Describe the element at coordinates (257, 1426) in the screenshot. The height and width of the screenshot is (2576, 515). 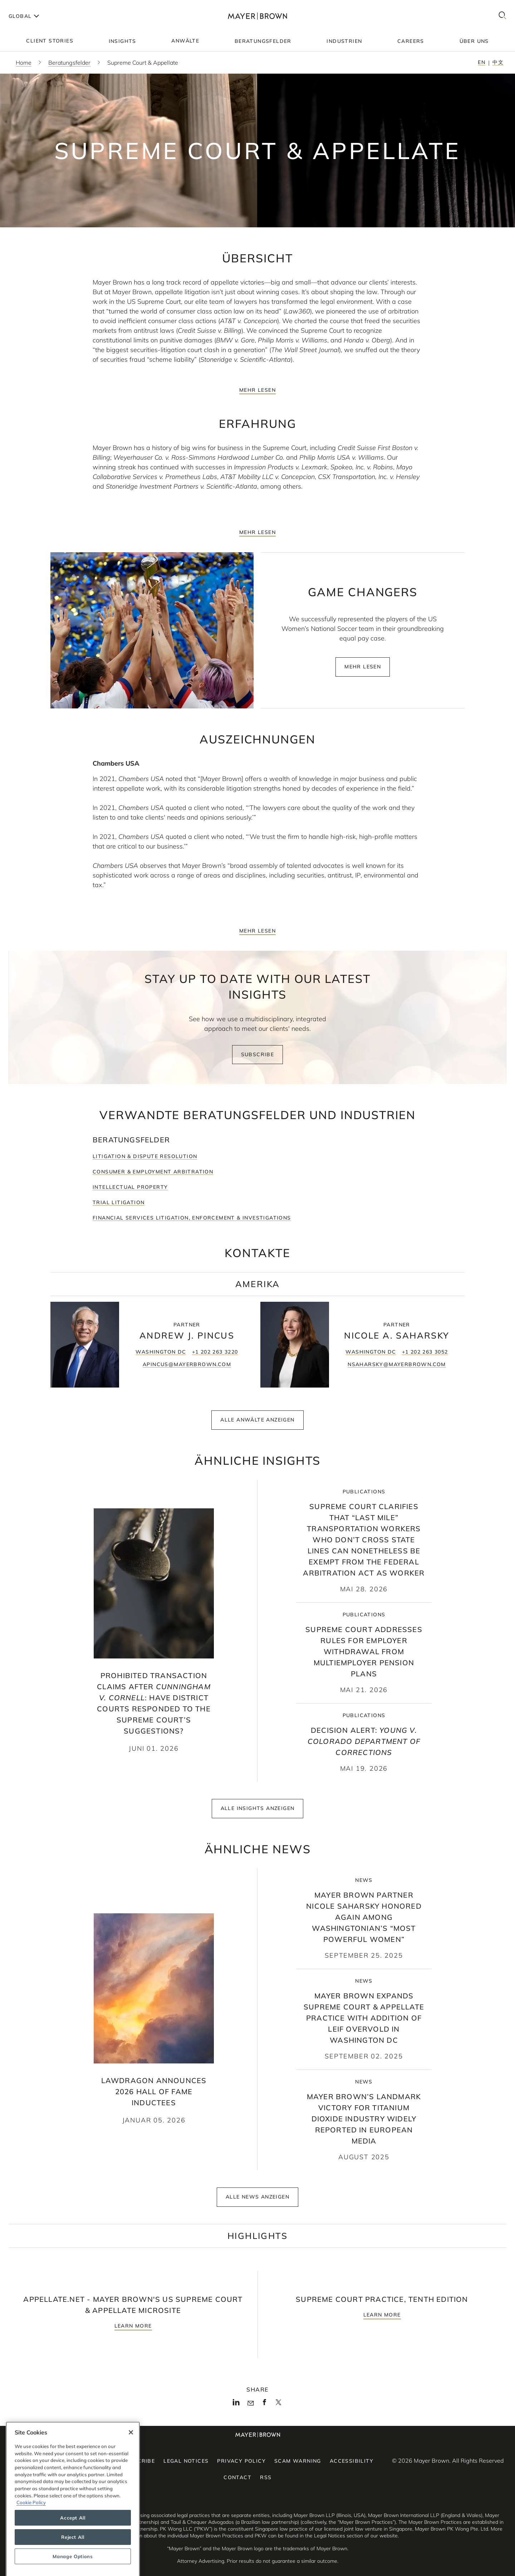
I see `Alle Anwälte anzeigen` at that location.